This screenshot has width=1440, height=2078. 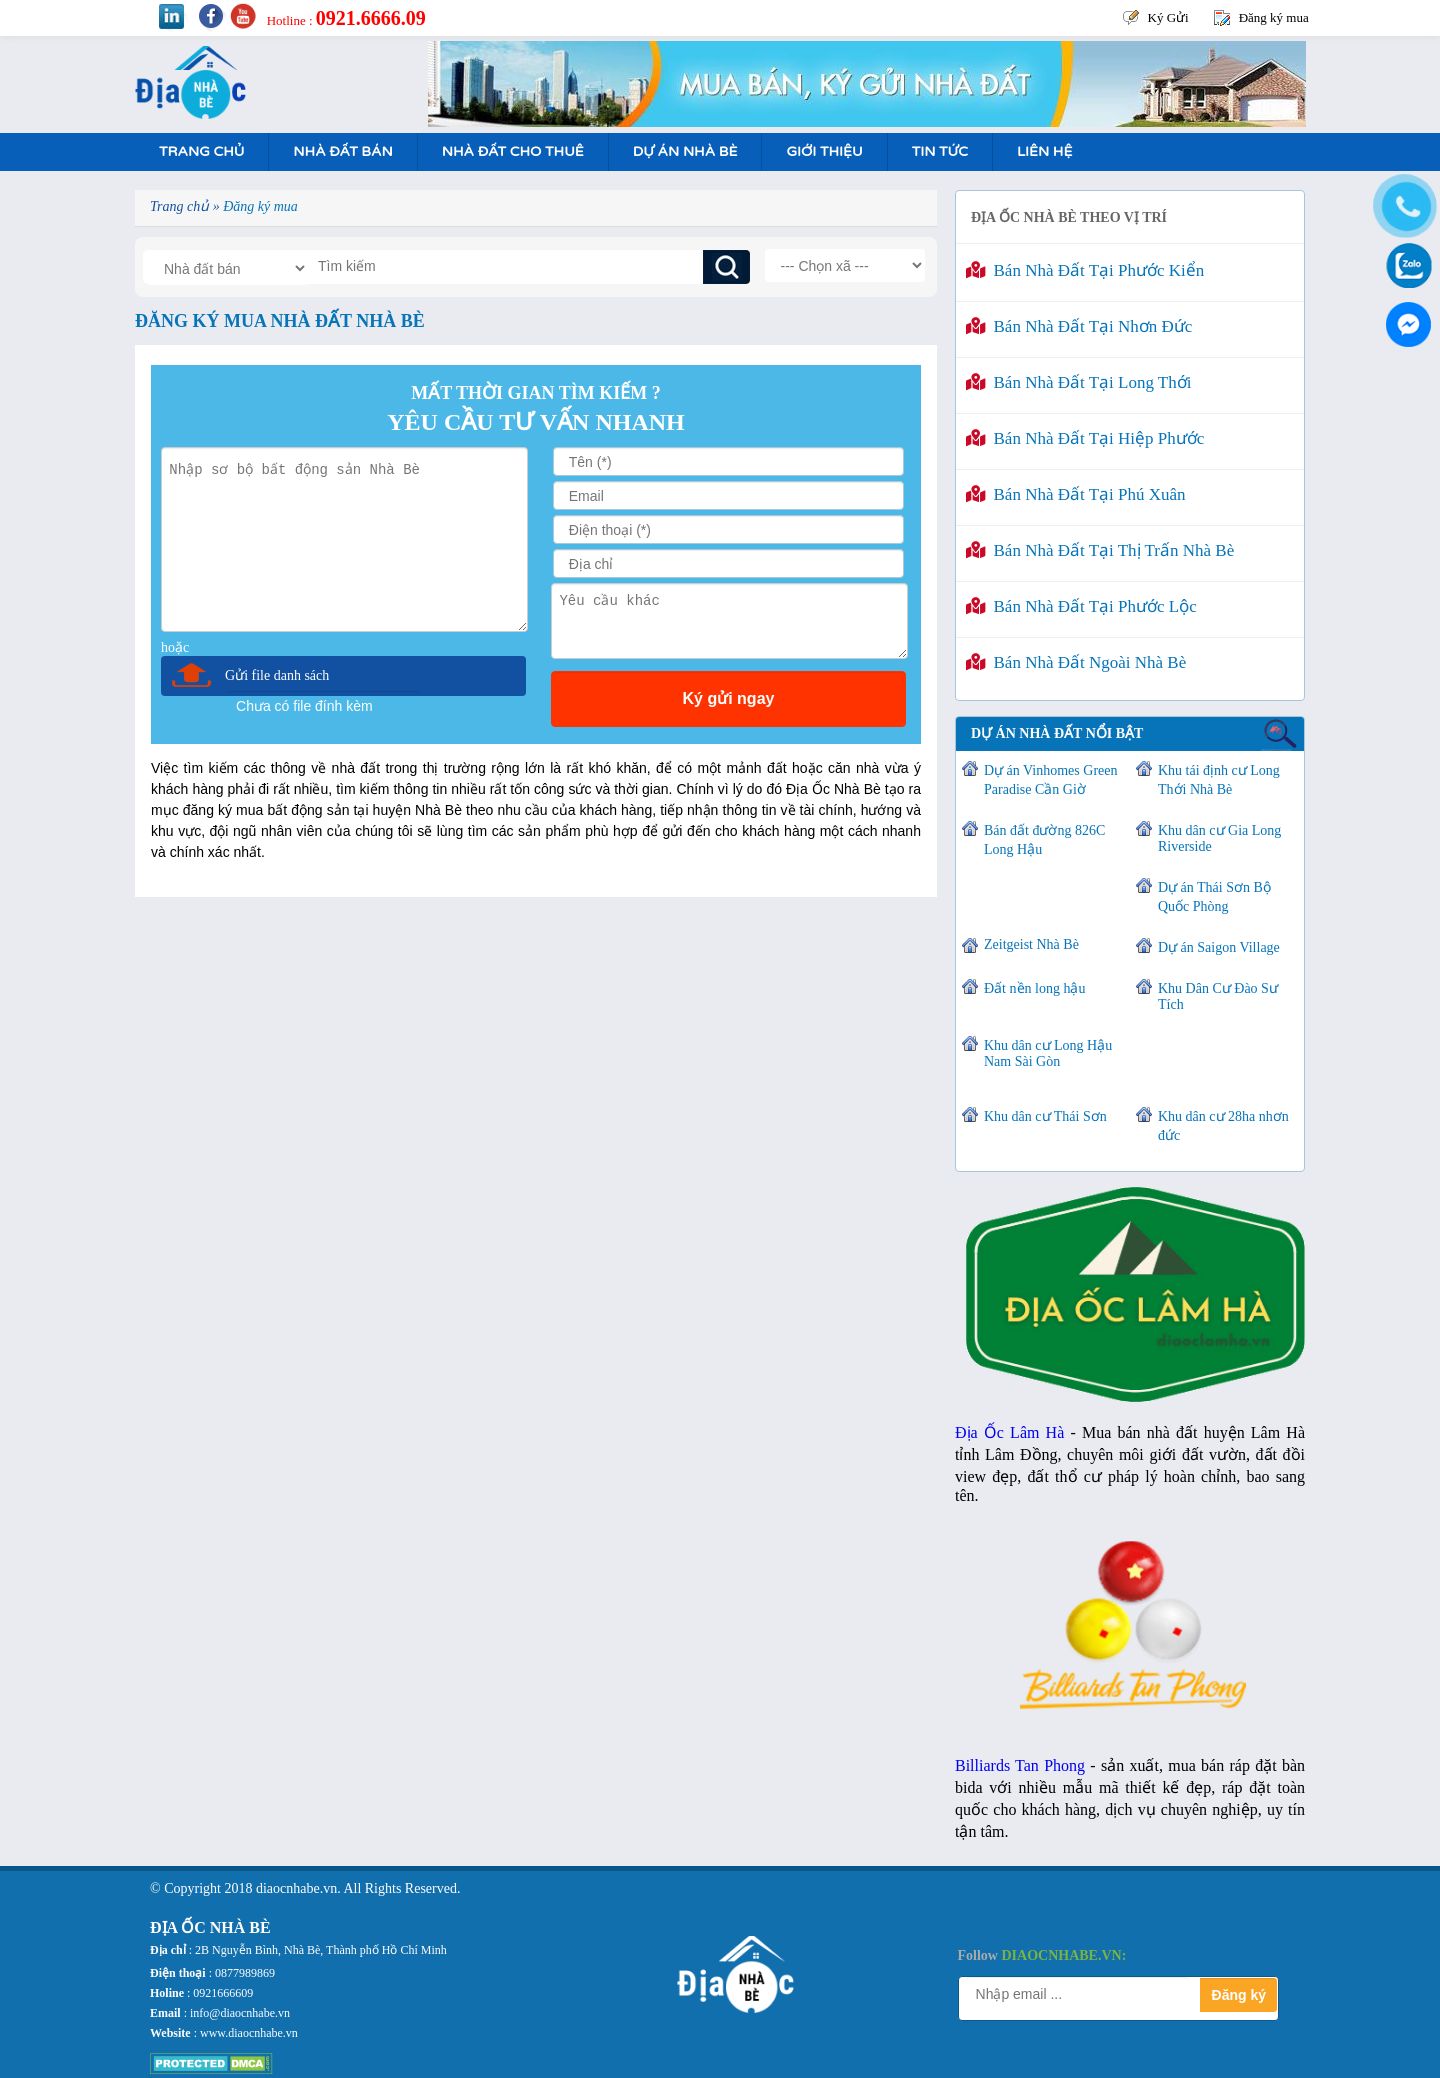 What do you see at coordinates (1214, 897) in the screenshot?
I see `Dự án Thái Sơn Bộ Quốc Phòng` at bounding box center [1214, 897].